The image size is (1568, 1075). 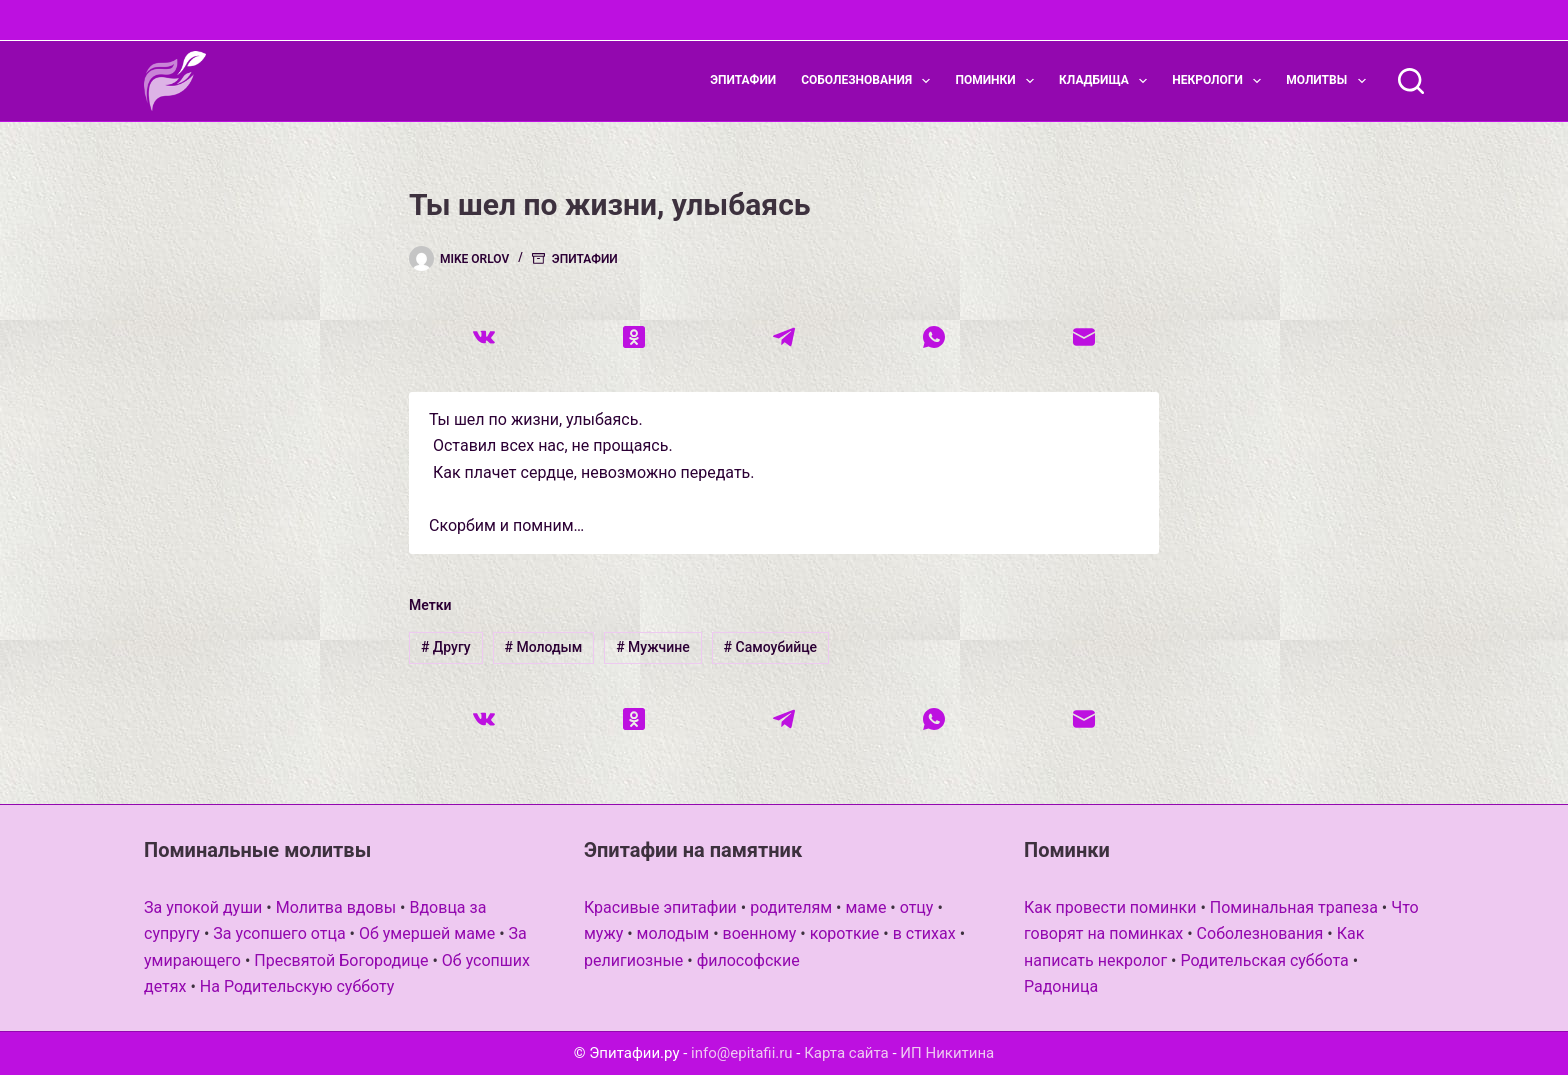 What do you see at coordinates (543, 647) in the screenshot?
I see `Молодым` at bounding box center [543, 647].